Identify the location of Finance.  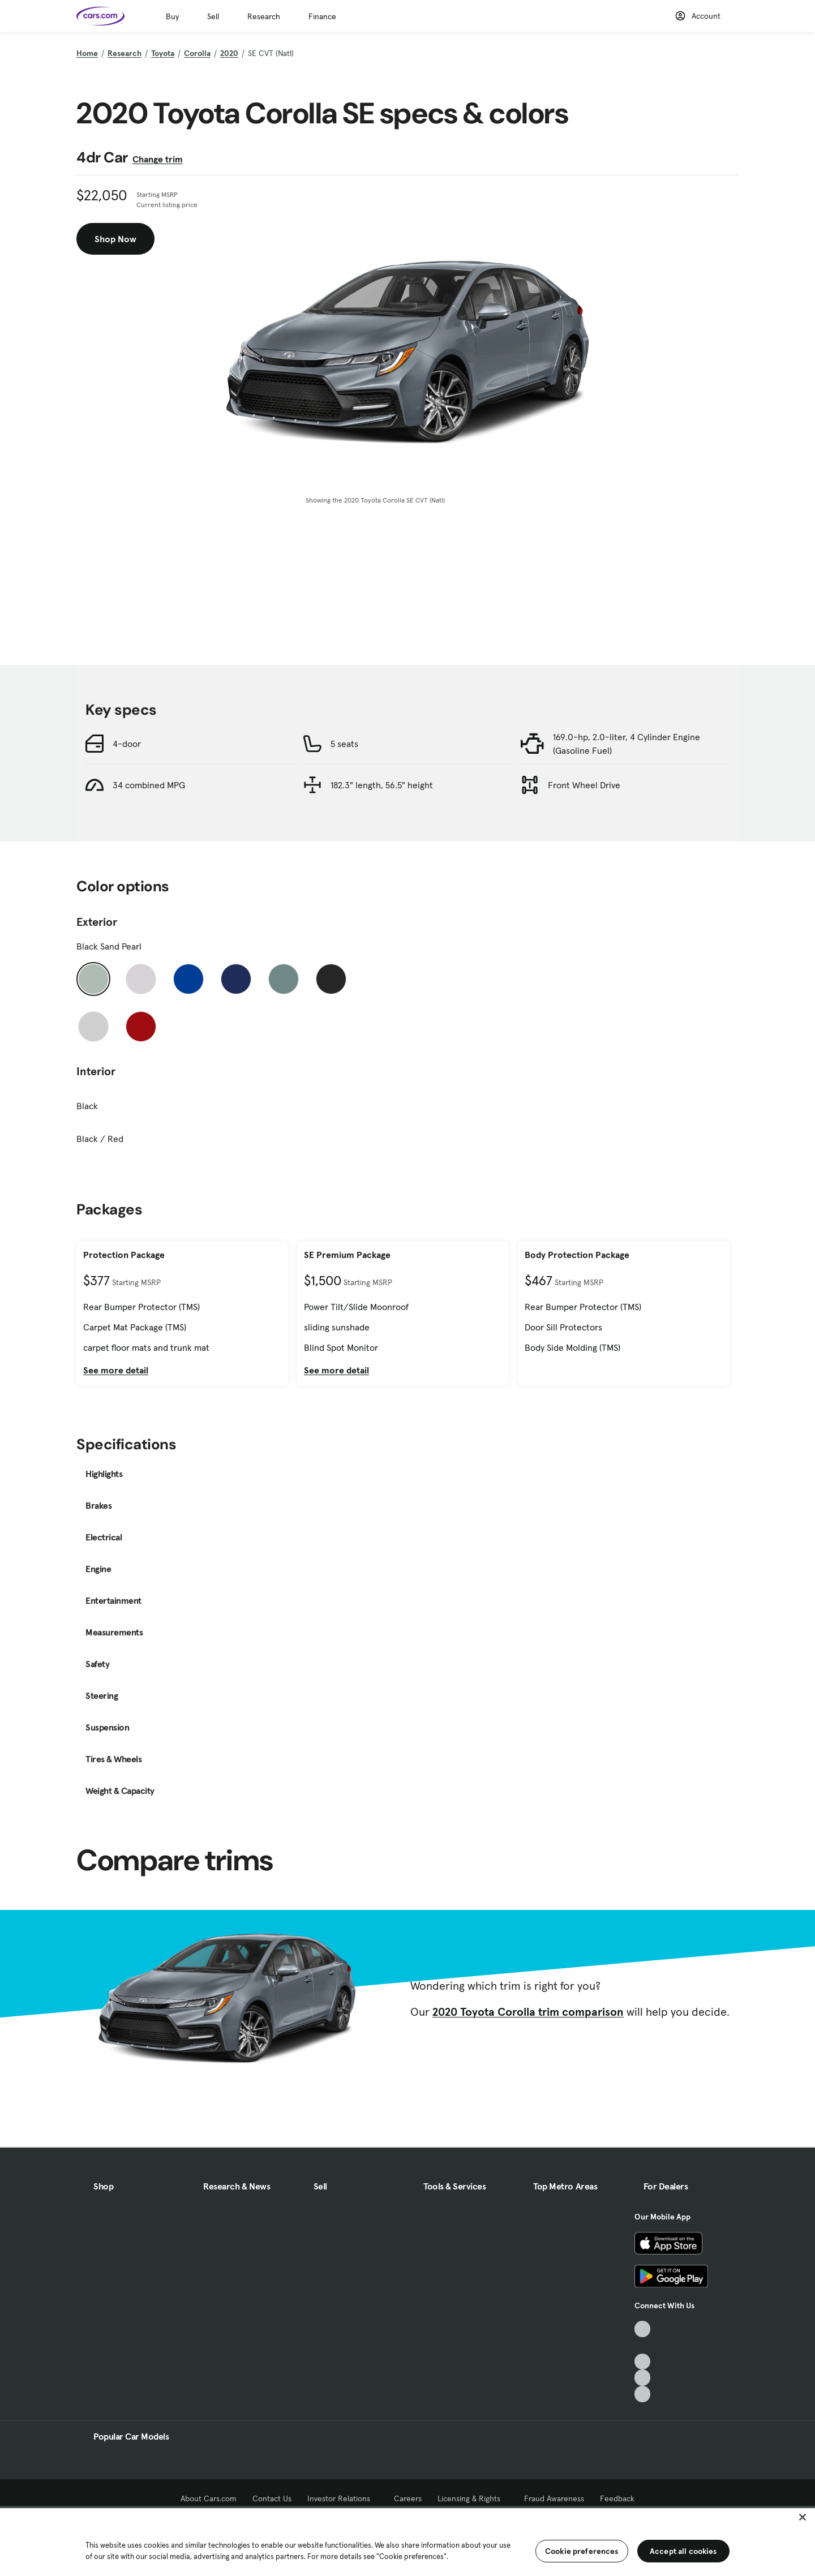
(322, 16).